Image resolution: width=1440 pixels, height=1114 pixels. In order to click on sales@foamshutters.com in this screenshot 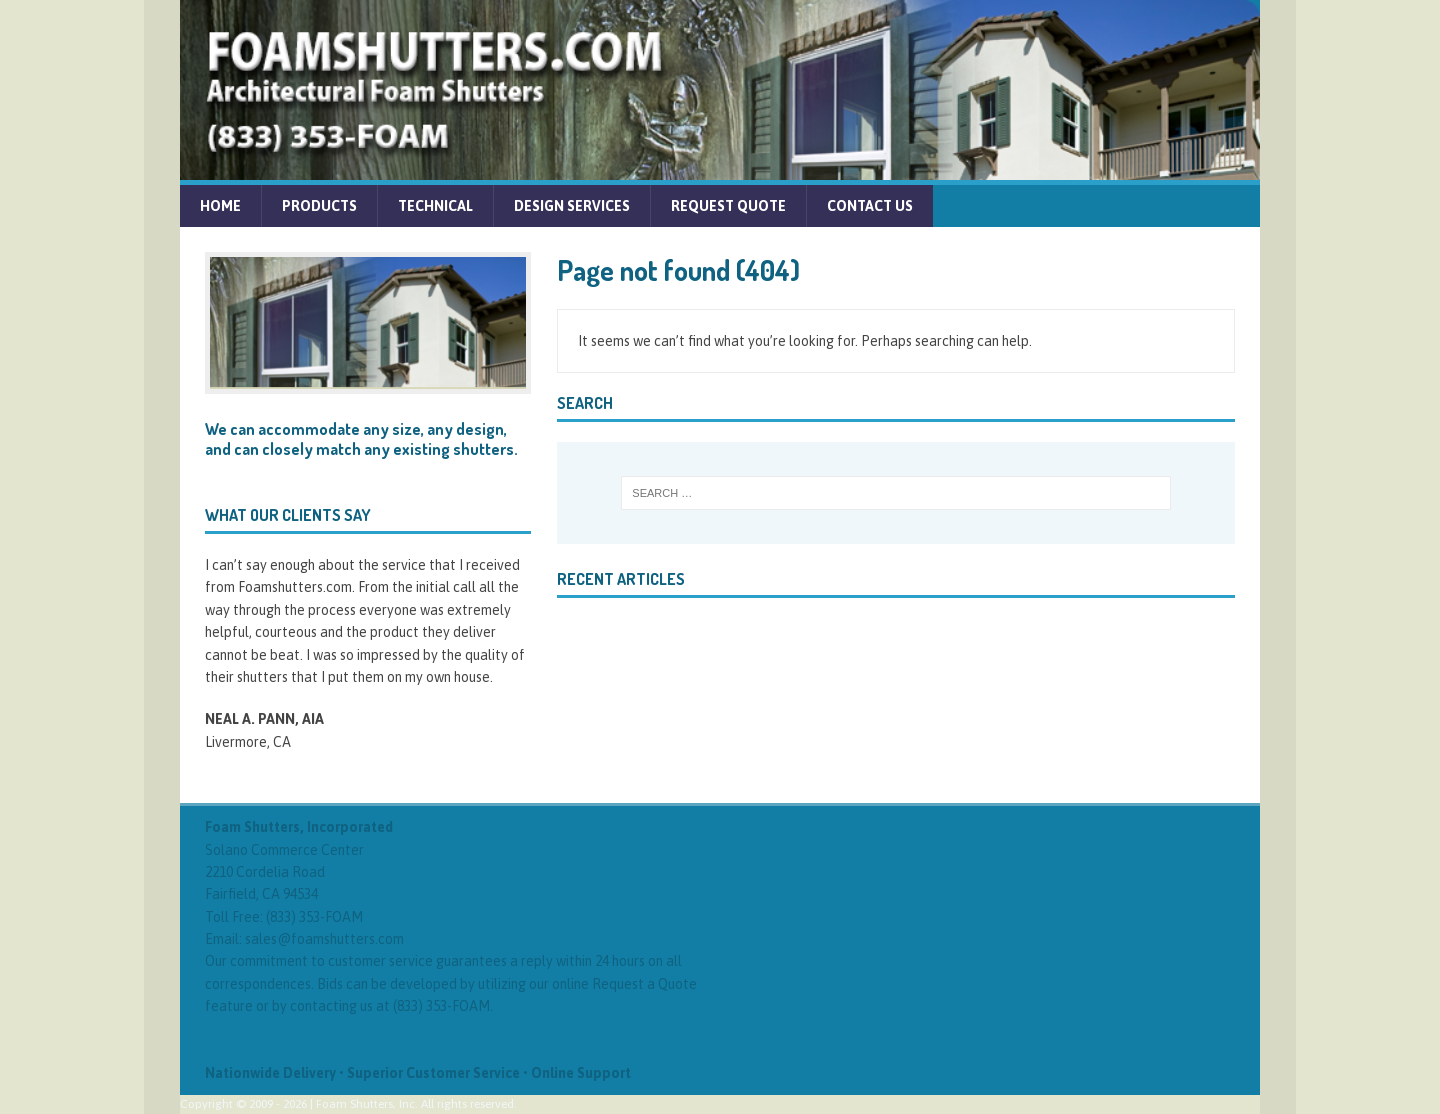, I will do `click(324, 939)`.